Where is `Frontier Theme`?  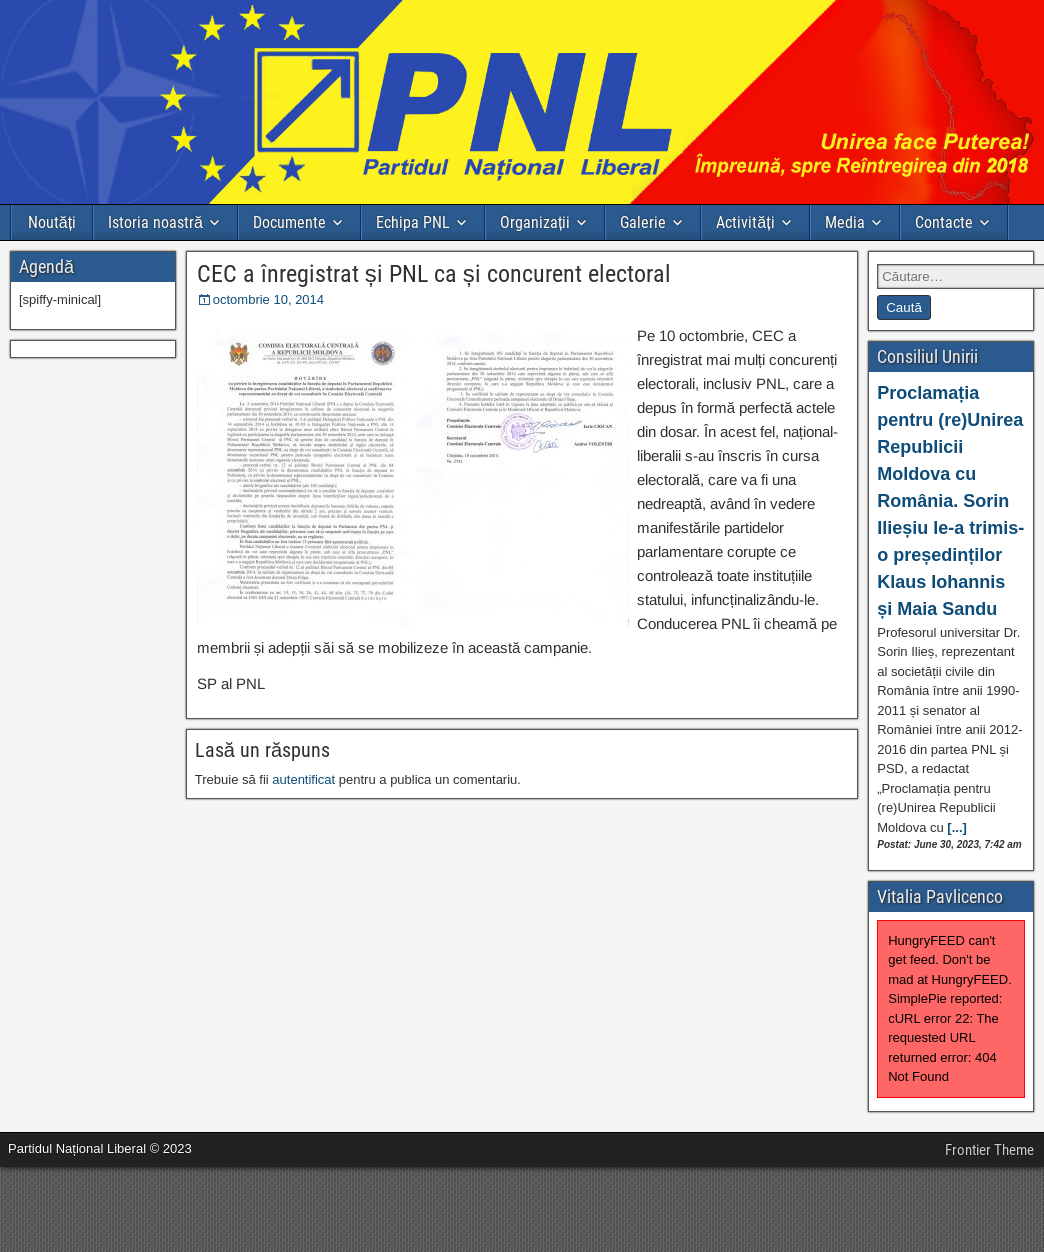 Frontier Theme is located at coordinates (989, 1150).